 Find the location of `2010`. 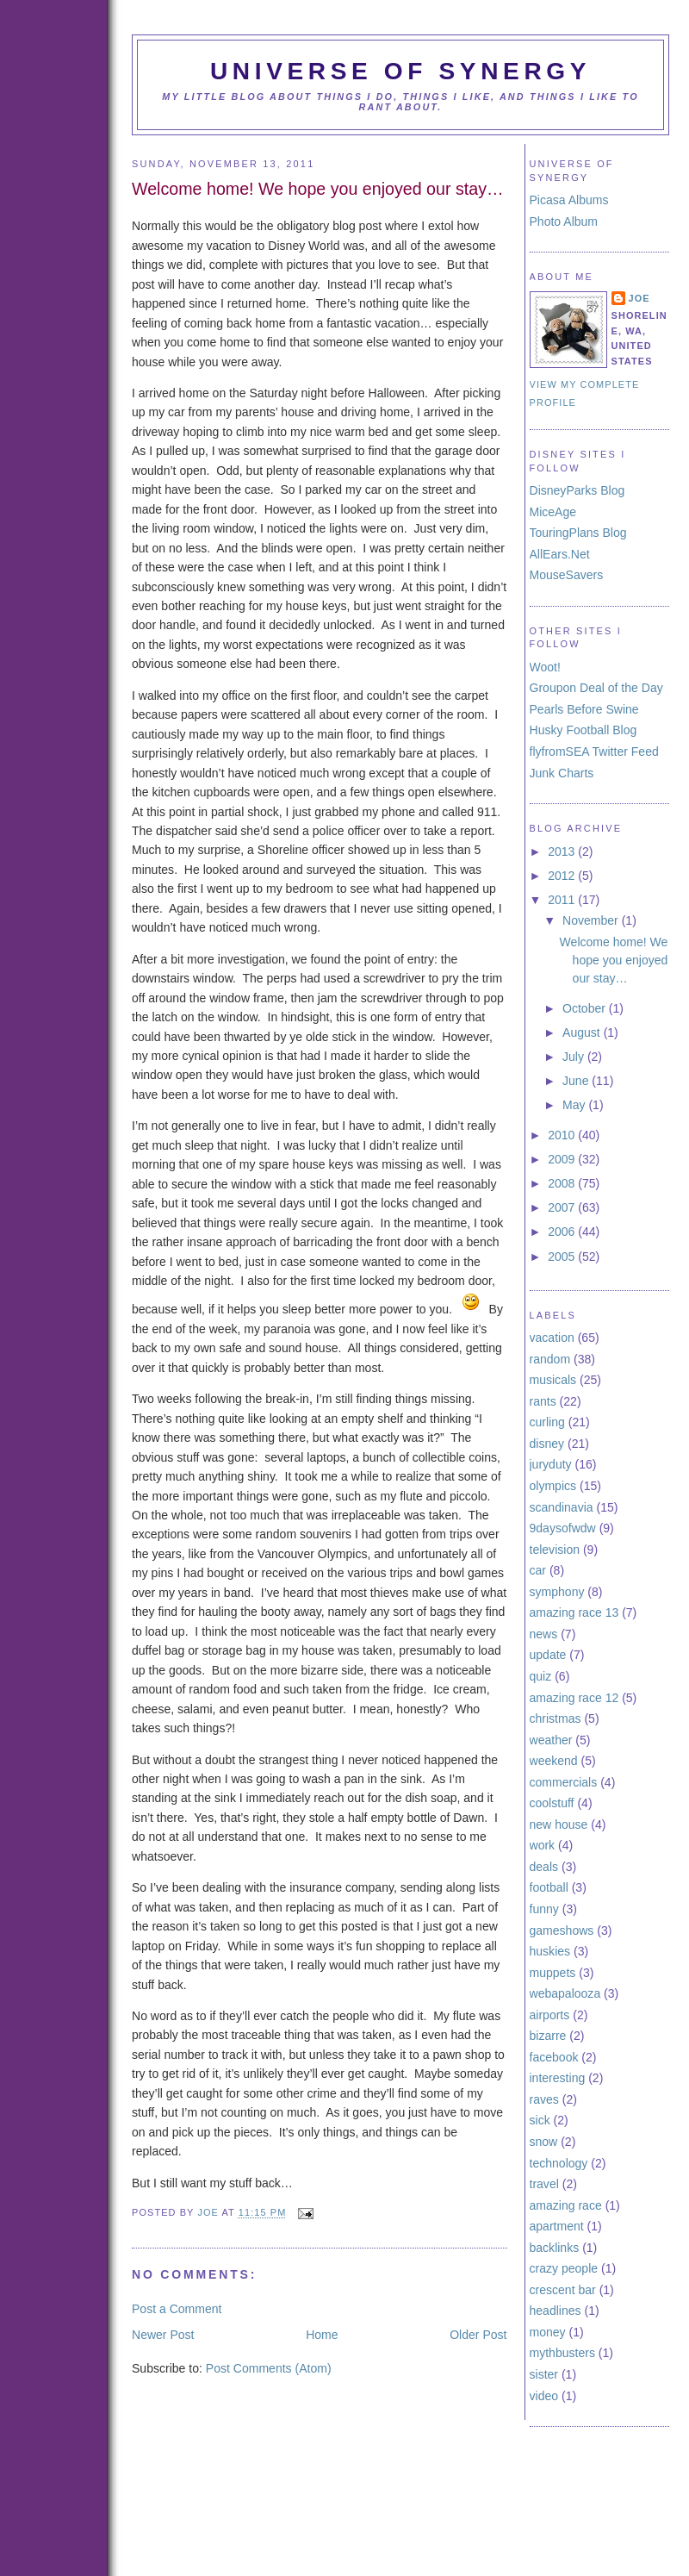

2010 is located at coordinates (563, 1135).